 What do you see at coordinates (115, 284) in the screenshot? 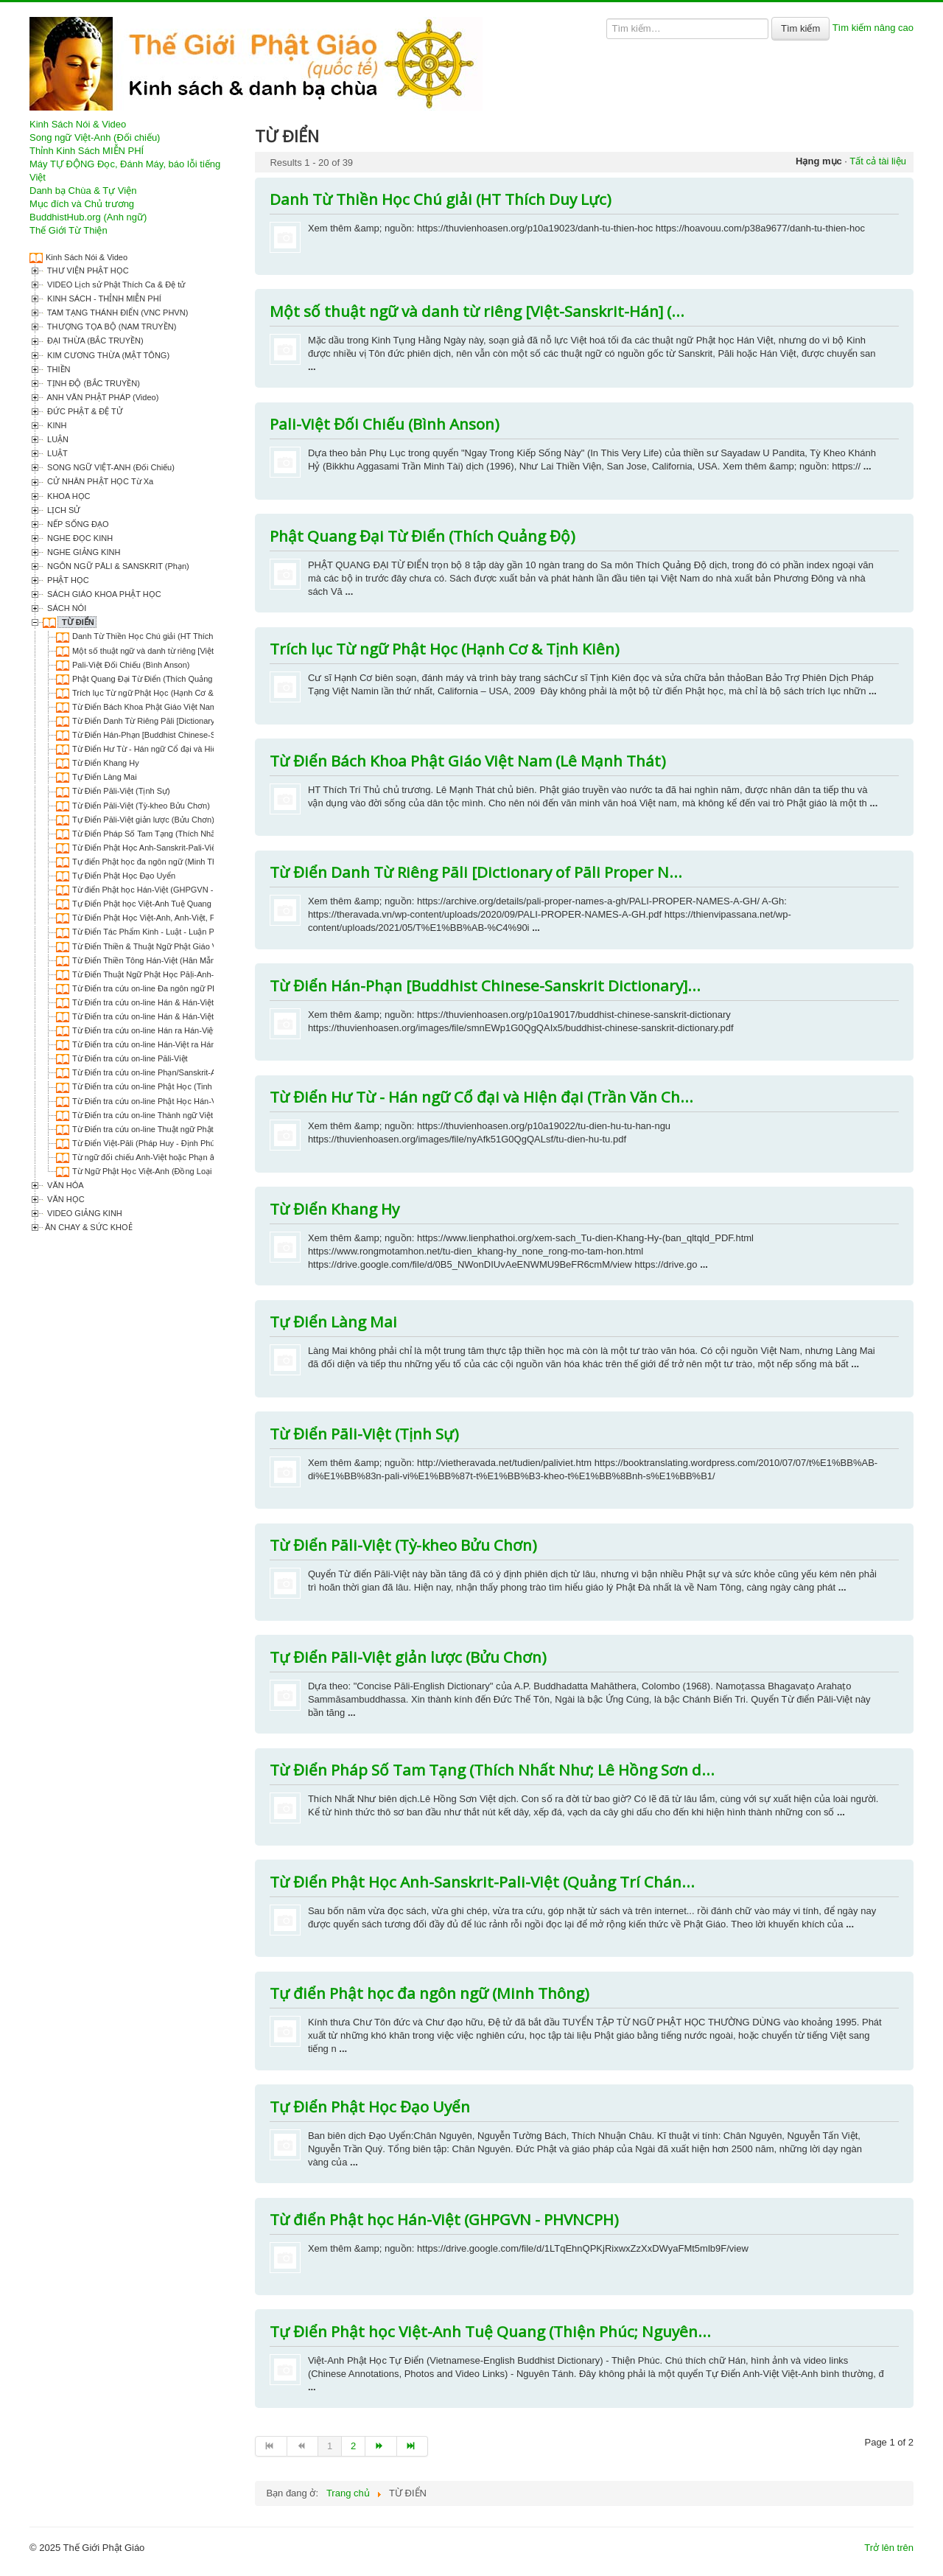
I see `VIDEO Lịch sử Phật Thích Ca & Đệ tử` at bounding box center [115, 284].